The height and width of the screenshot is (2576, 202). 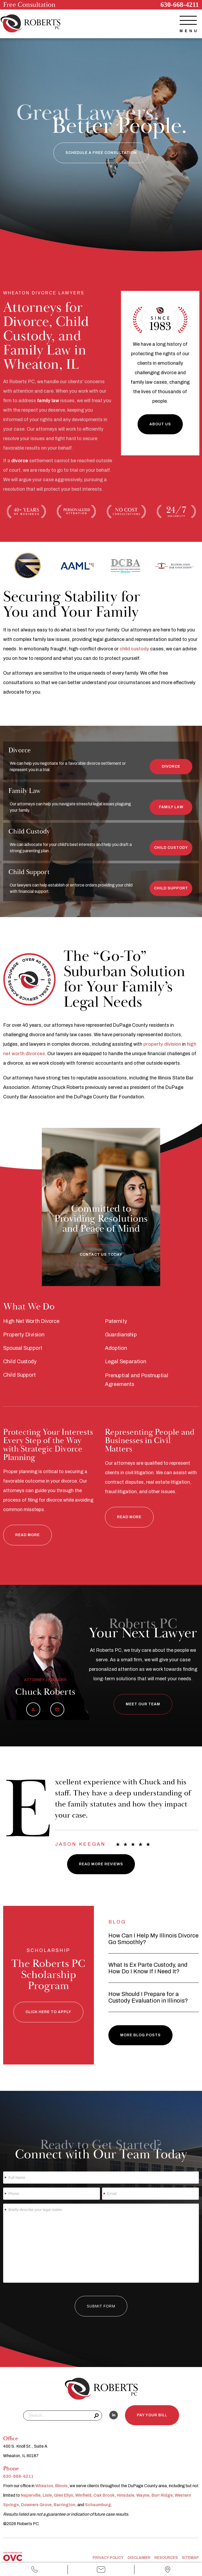 I want to click on Call Us, so click(x=34, y=2570).